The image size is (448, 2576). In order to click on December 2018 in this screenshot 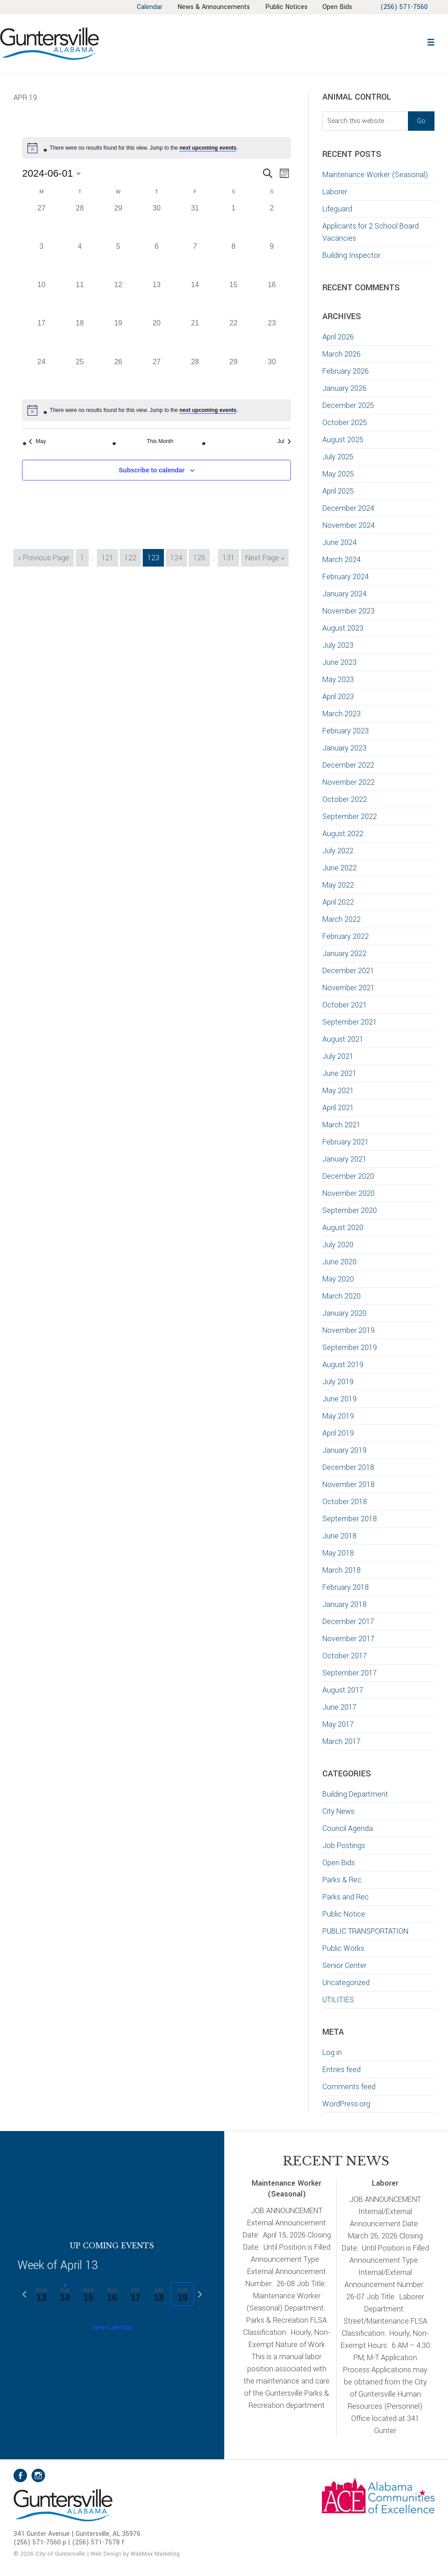, I will do `click(348, 1467)`.